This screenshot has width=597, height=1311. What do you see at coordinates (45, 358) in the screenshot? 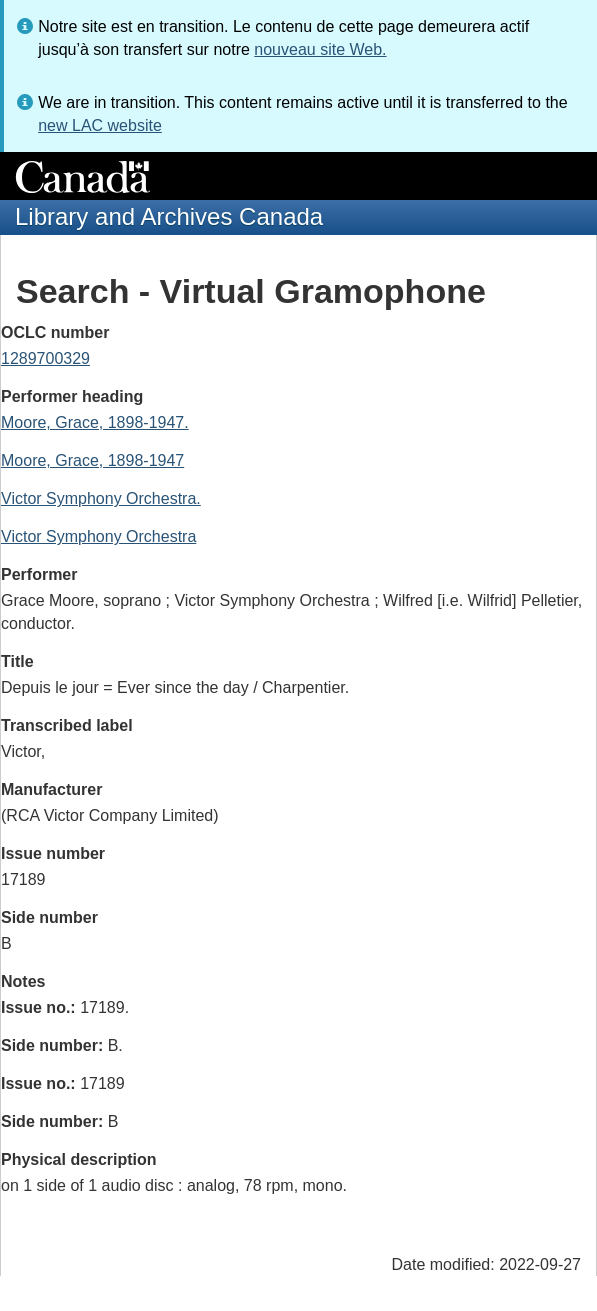
I see `1289700329` at bounding box center [45, 358].